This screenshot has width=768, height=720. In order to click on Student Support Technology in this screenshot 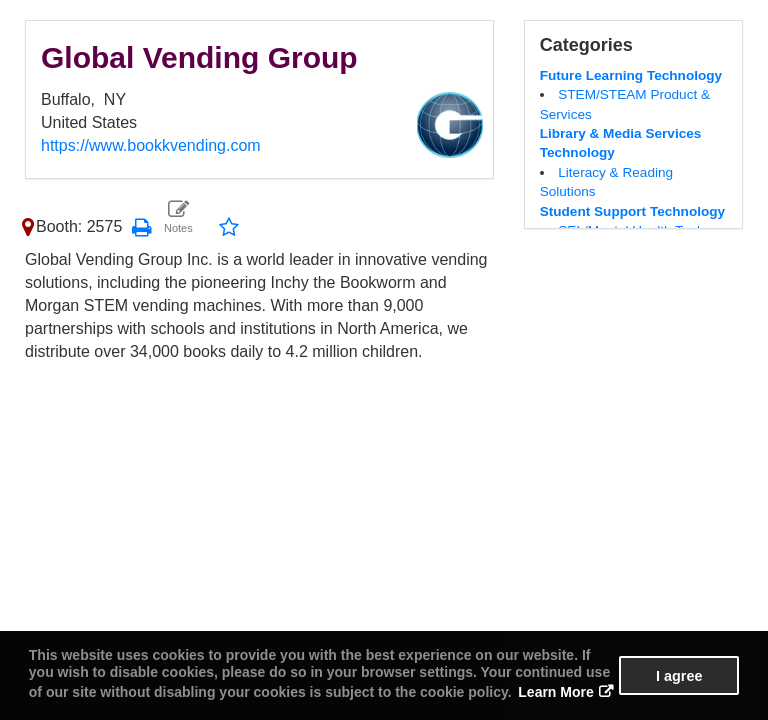, I will do `click(633, 211)`.